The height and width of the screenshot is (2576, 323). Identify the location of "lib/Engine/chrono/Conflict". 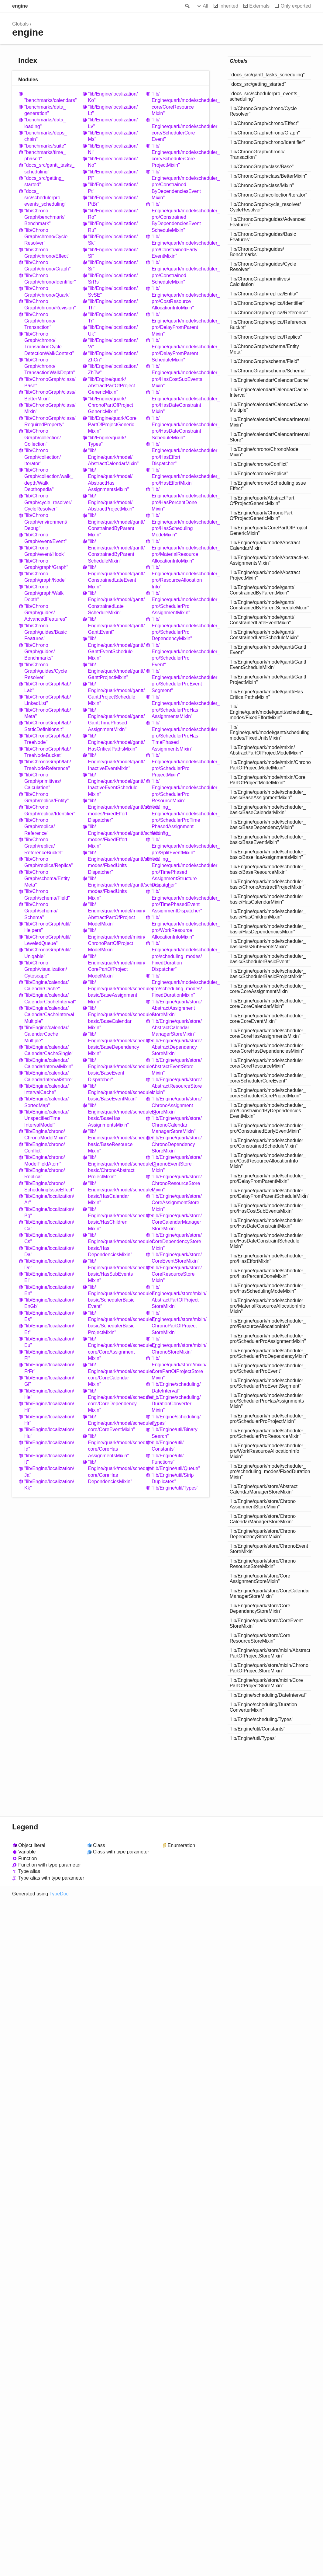
(44, 1147).